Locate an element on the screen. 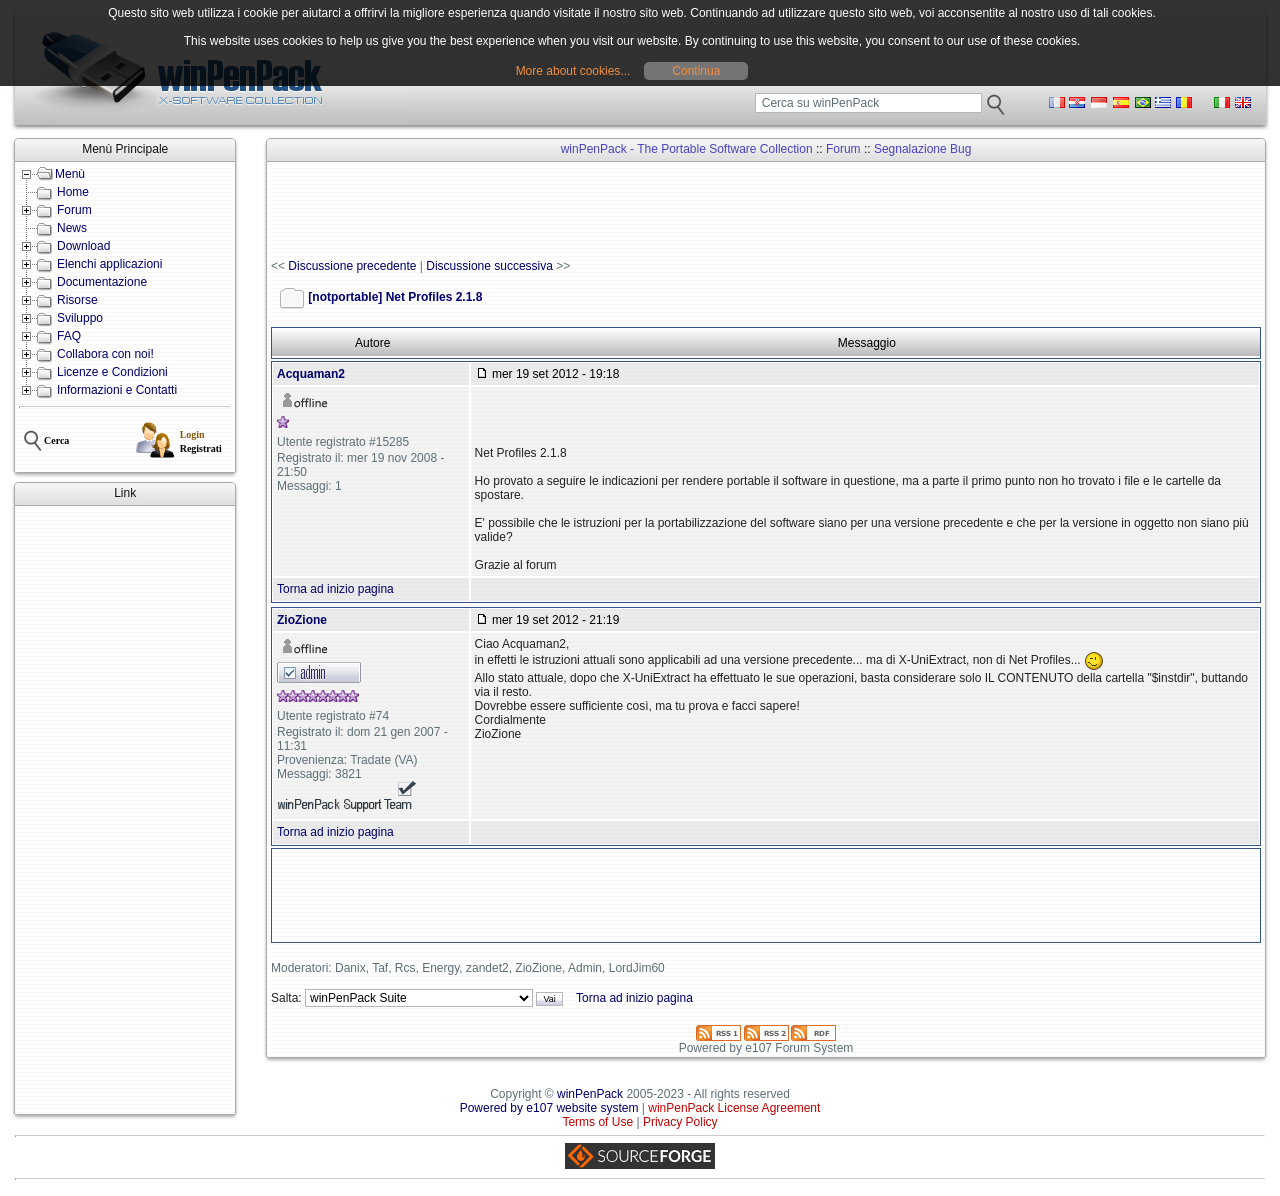 Image resolution: width=1280 pixels, height=1196 pixels. Torna ad inizio pagina is located at coordinates (335, 589).